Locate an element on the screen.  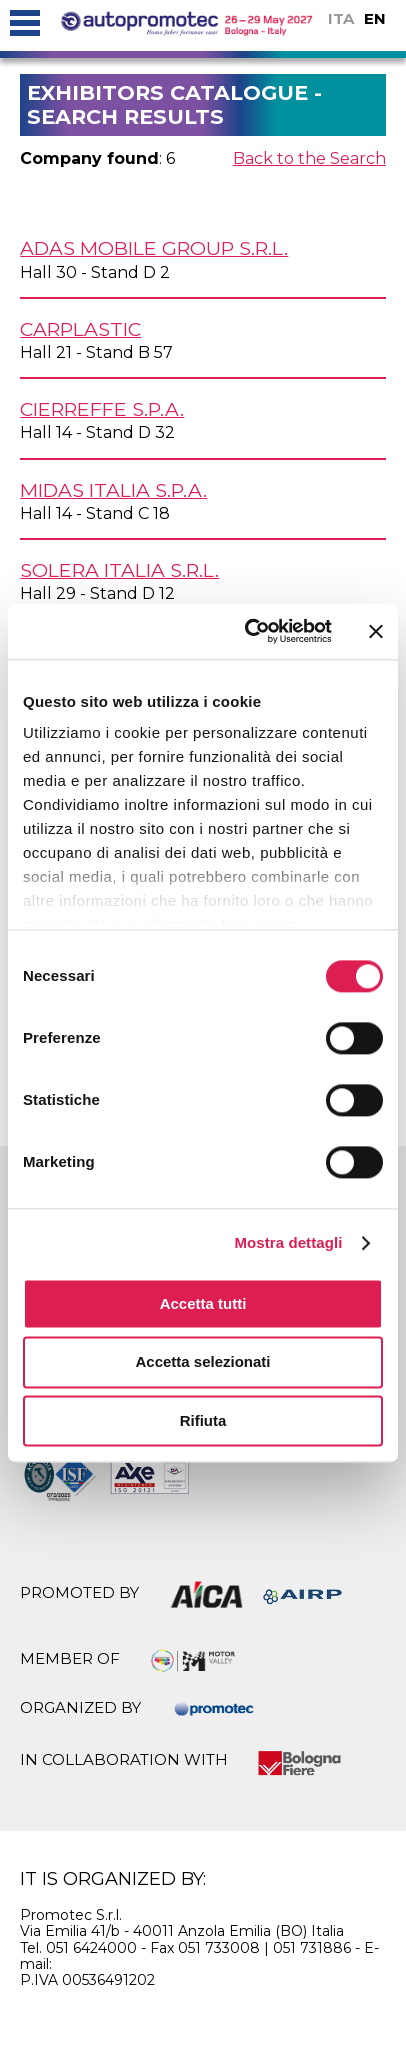
CARPLASTIC is located at coordinates (80, 329).